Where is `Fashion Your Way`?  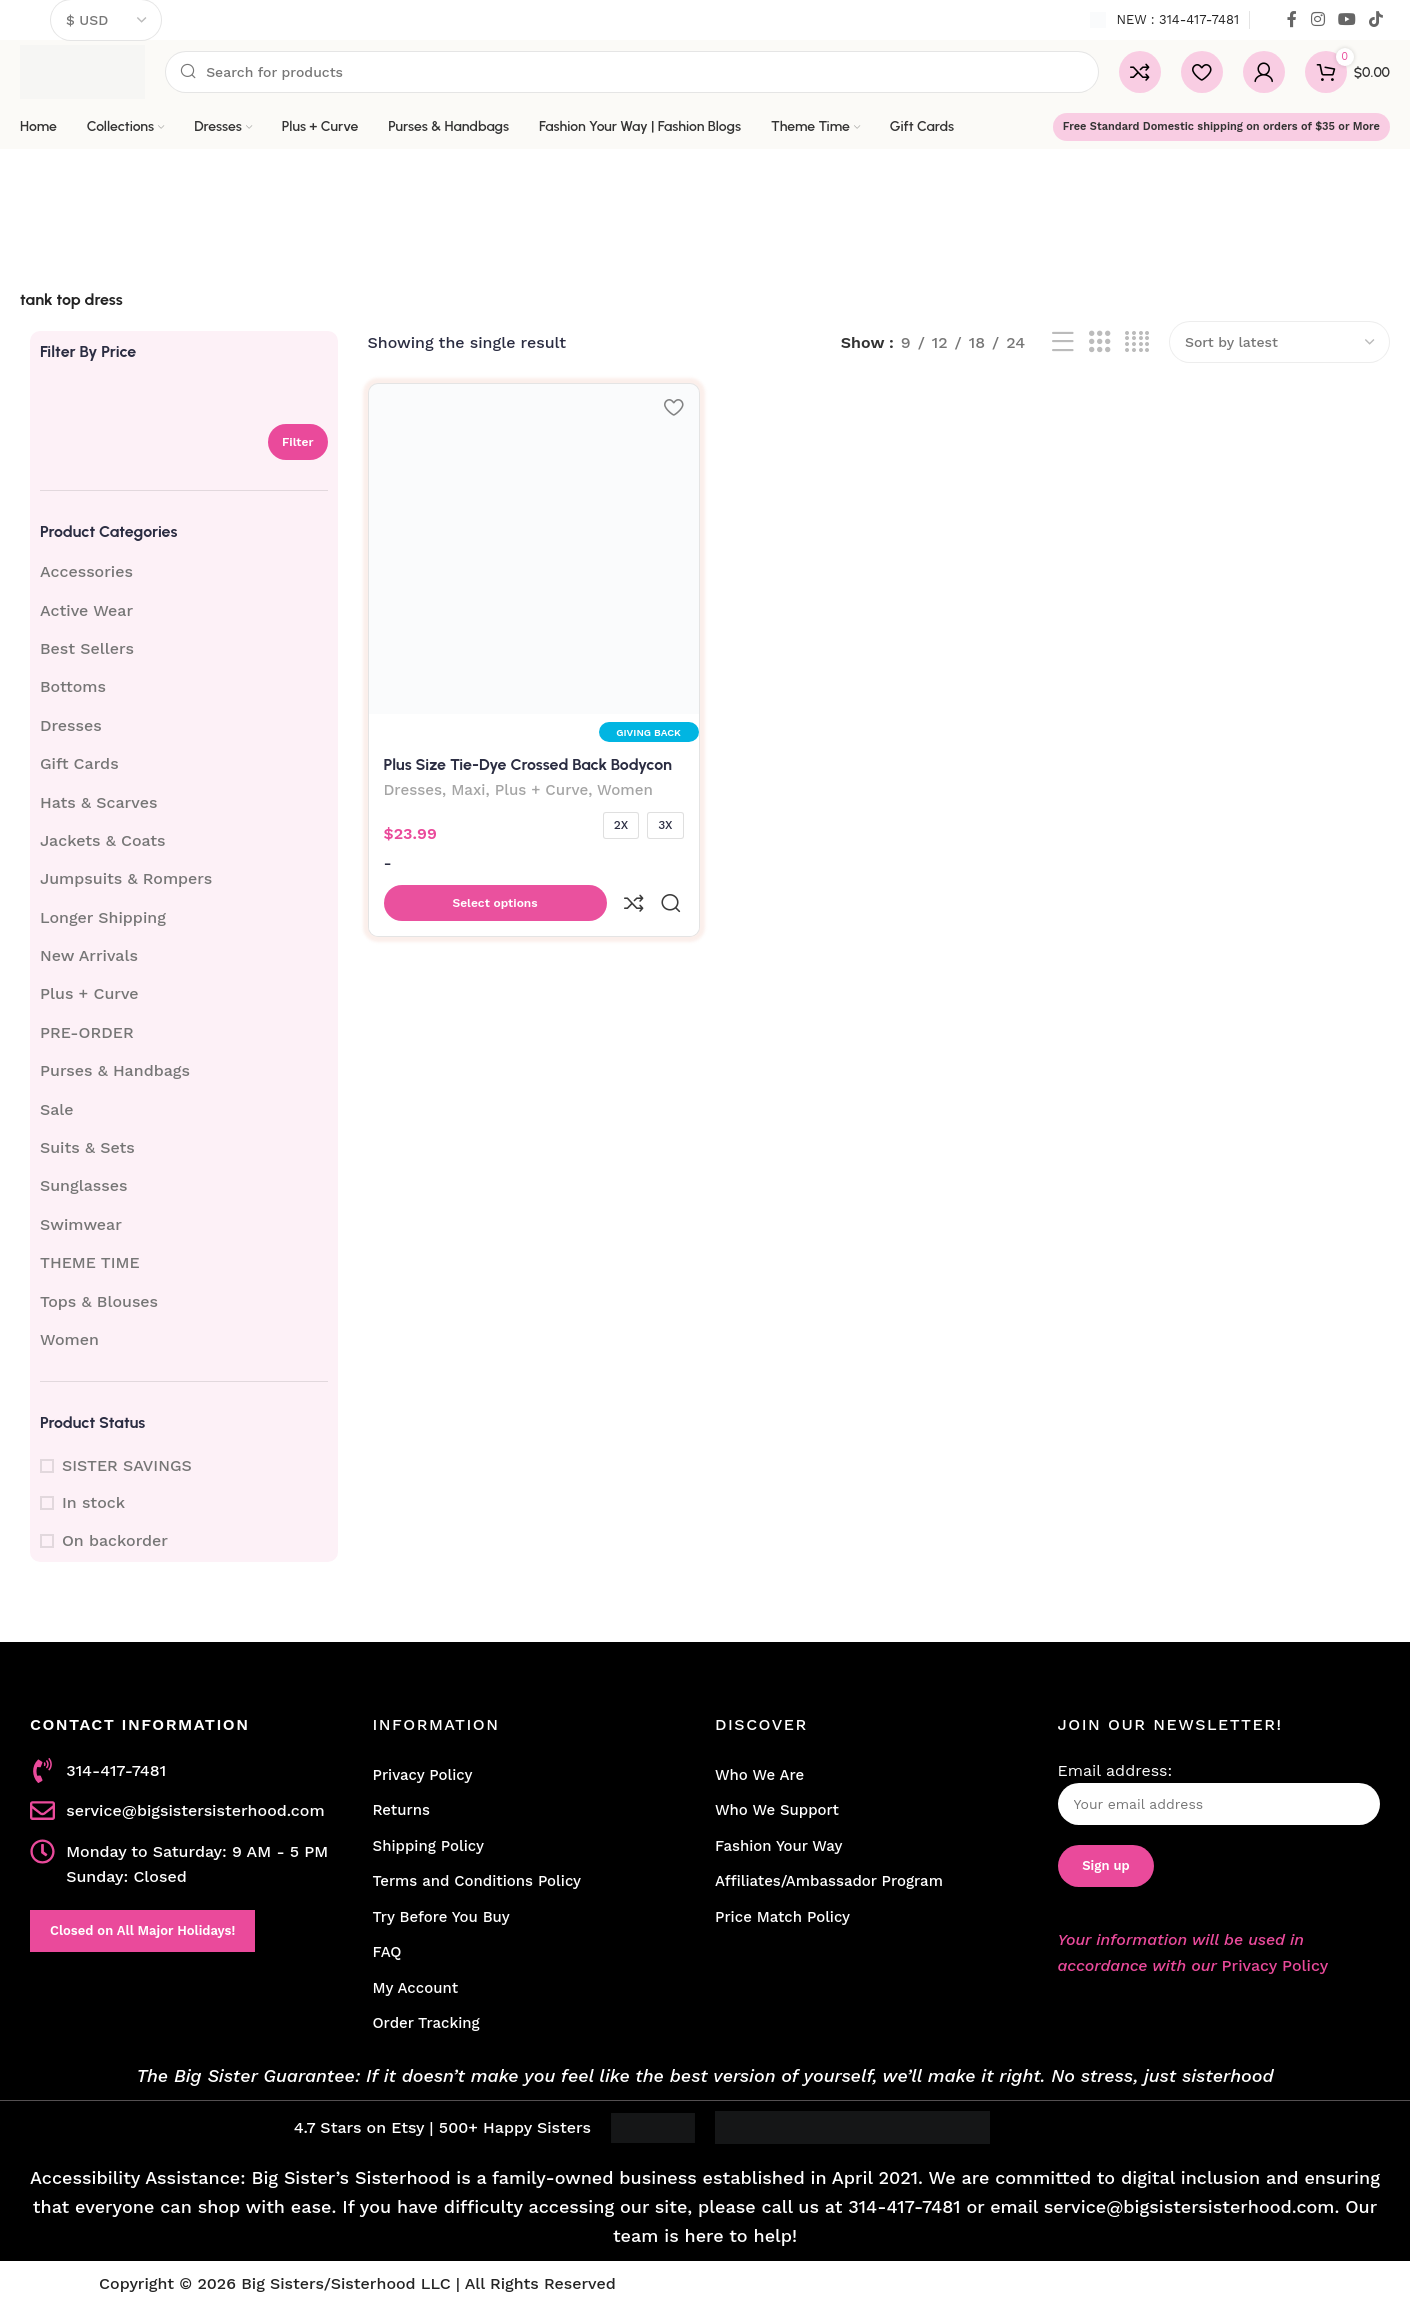
Fashion Your Way is located at coordinates (778, 1846).